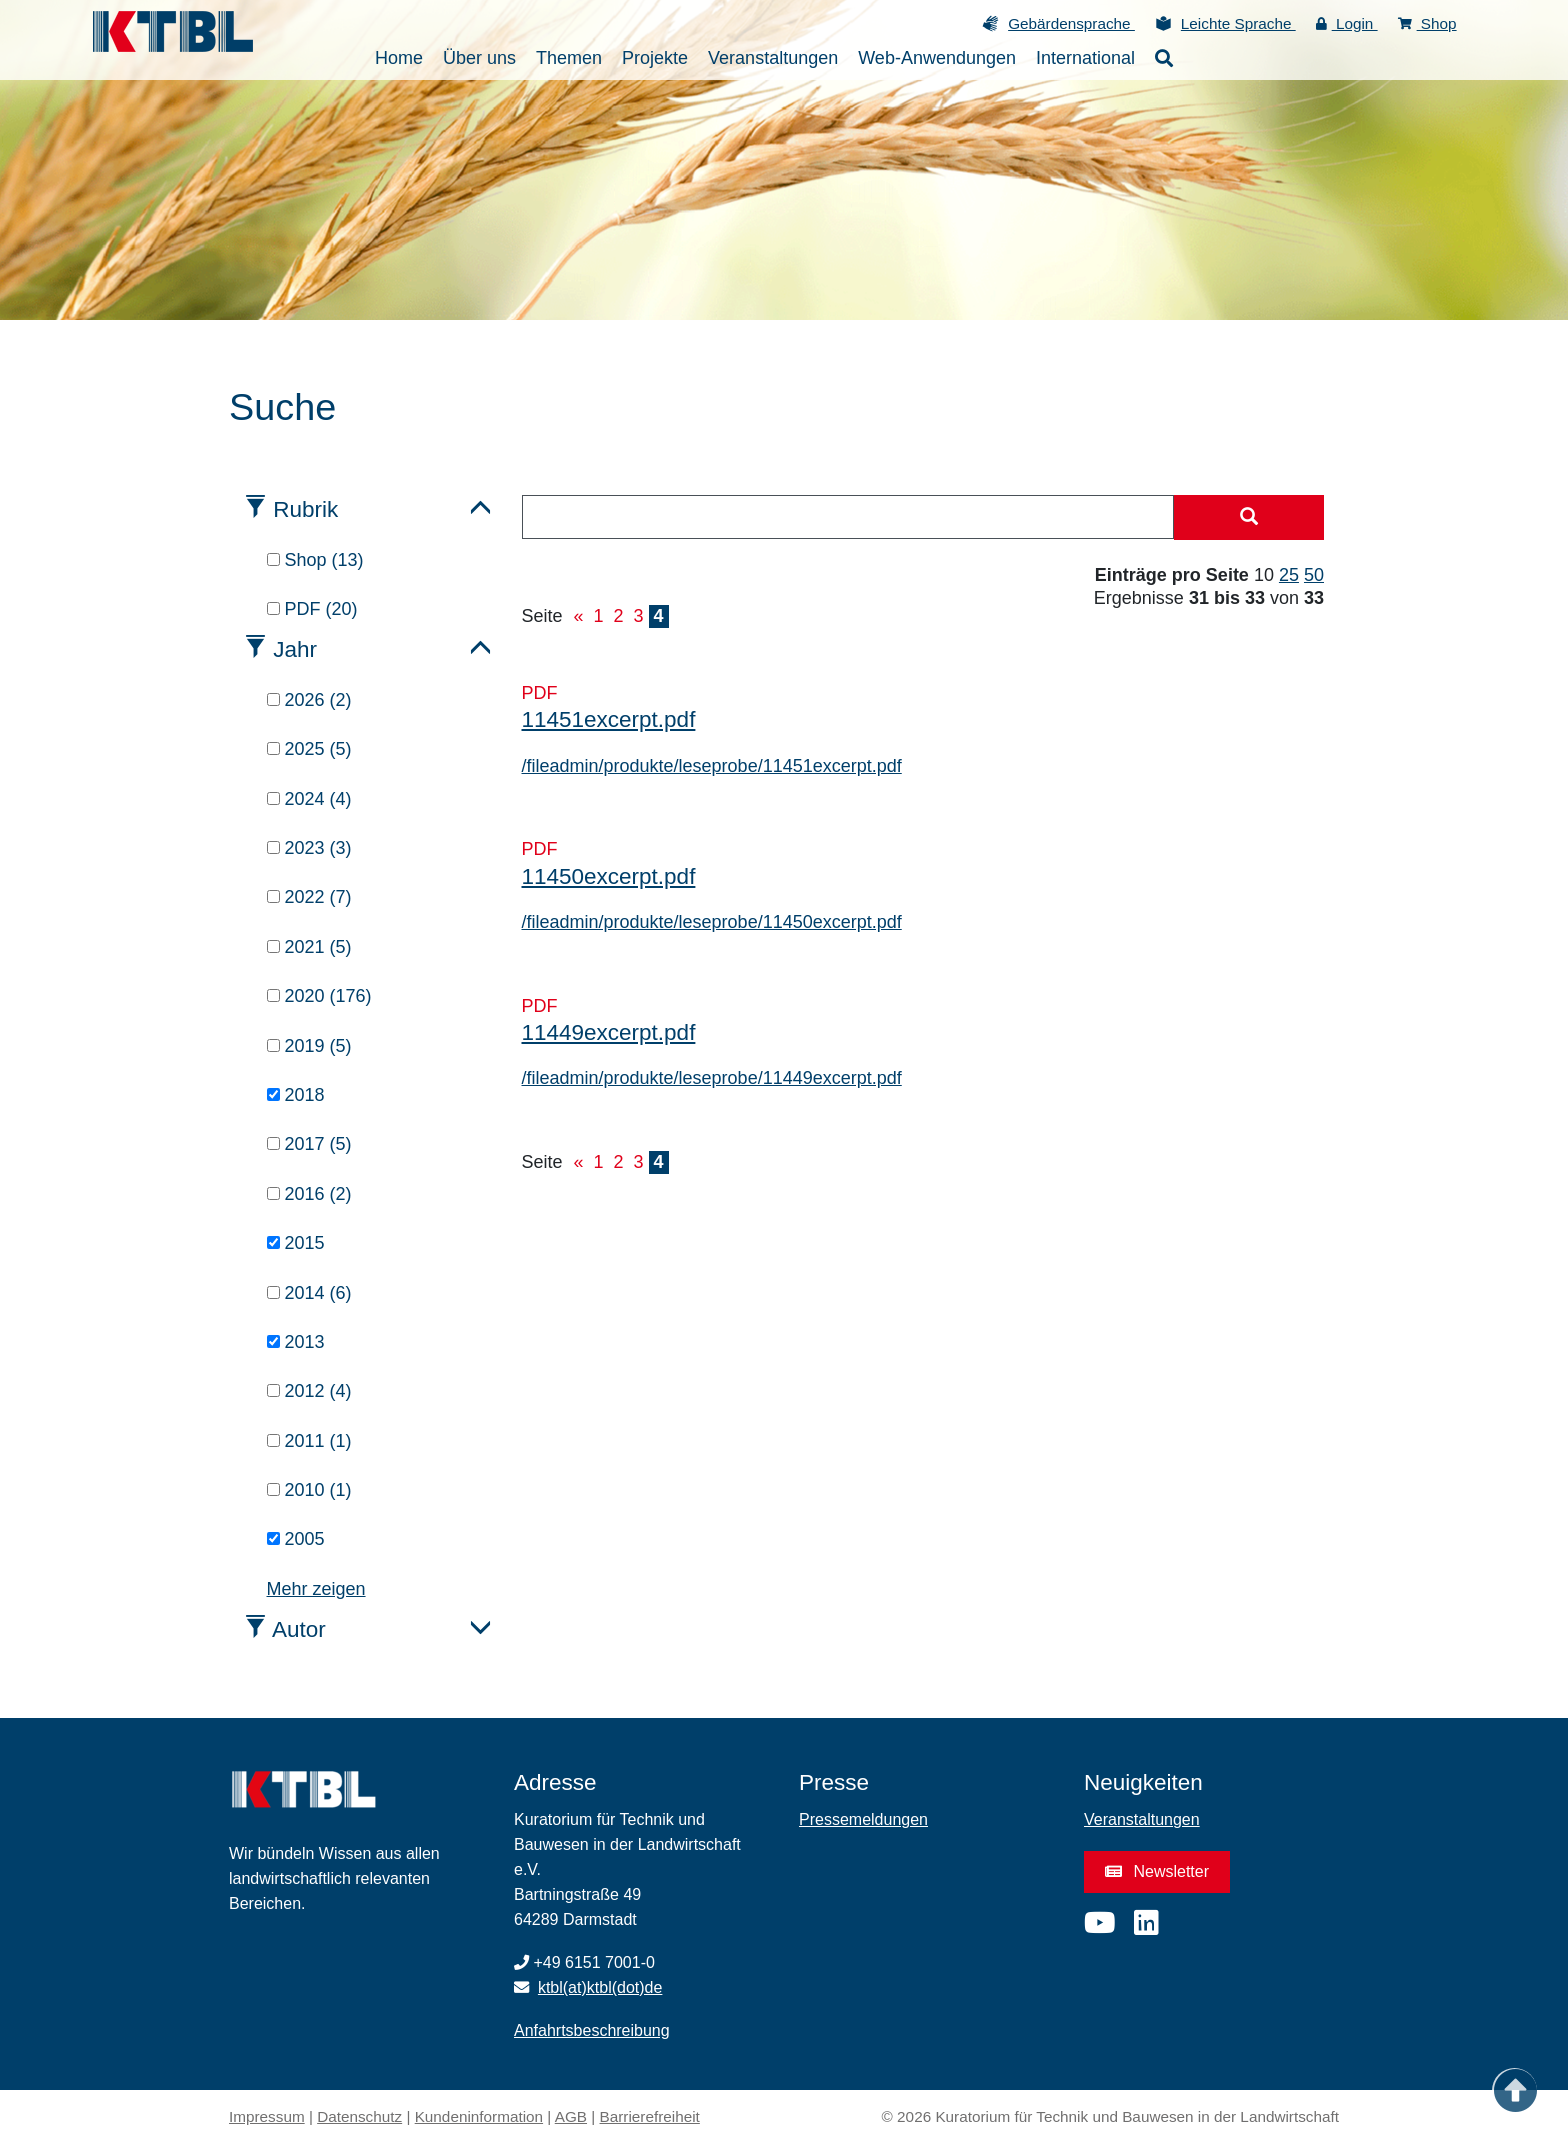 The image size is (1568, 2144). Describe the element at coordinates (312, 609) in the screenshot. I see `PDF (20)` at that location.